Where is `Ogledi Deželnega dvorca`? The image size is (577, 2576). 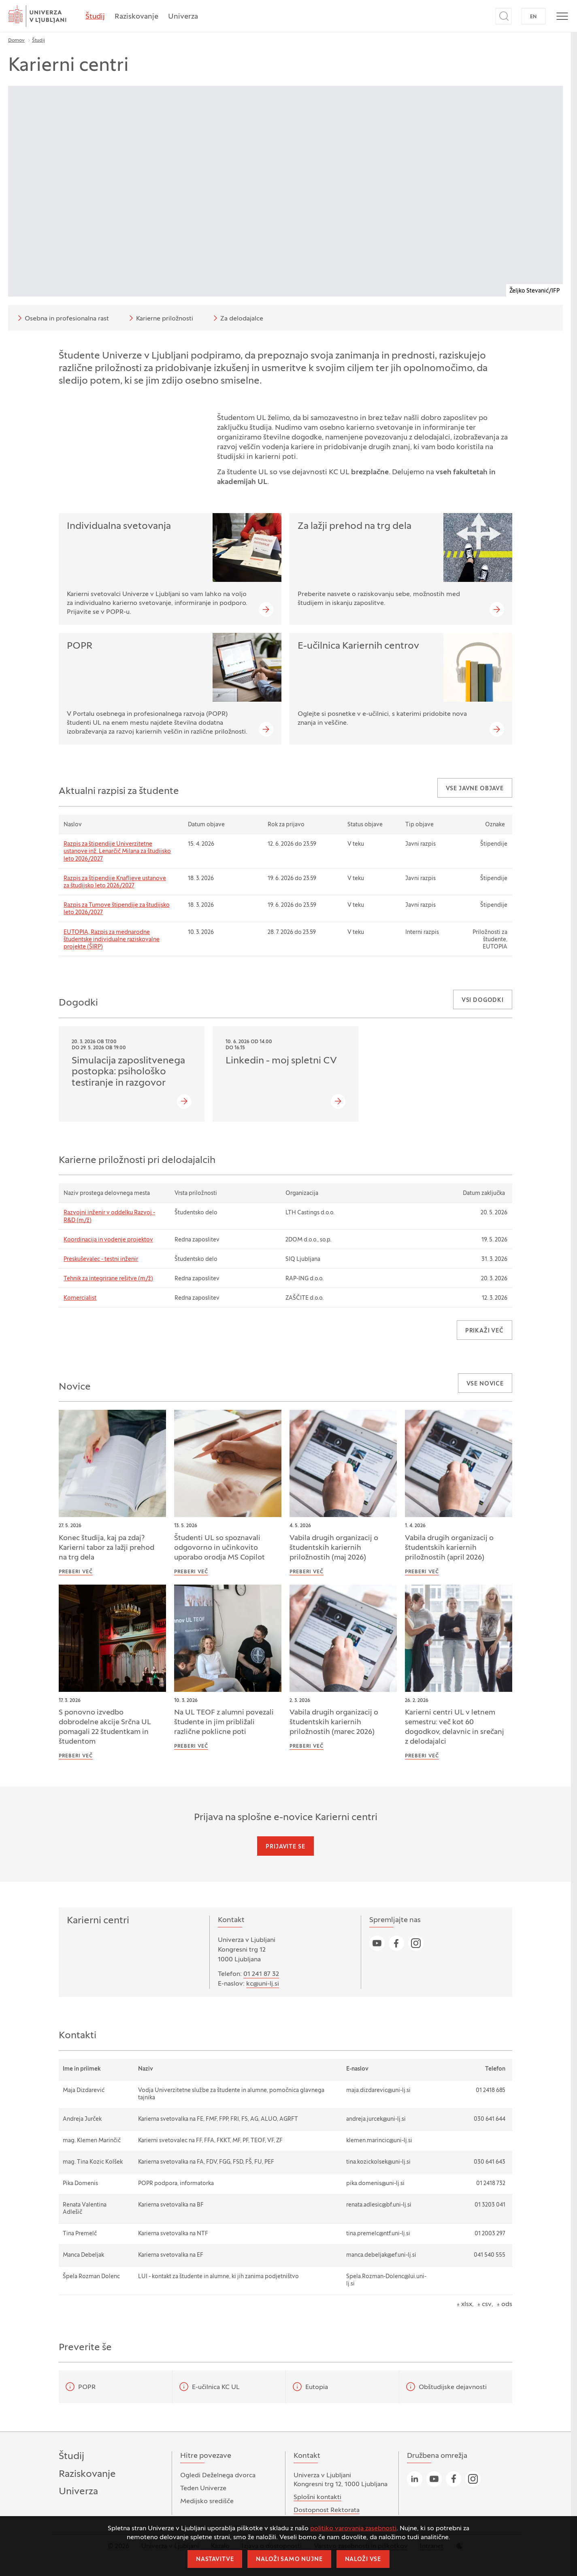
Ogledi Deželnega dvorca is located at coordinates (217, 2475).